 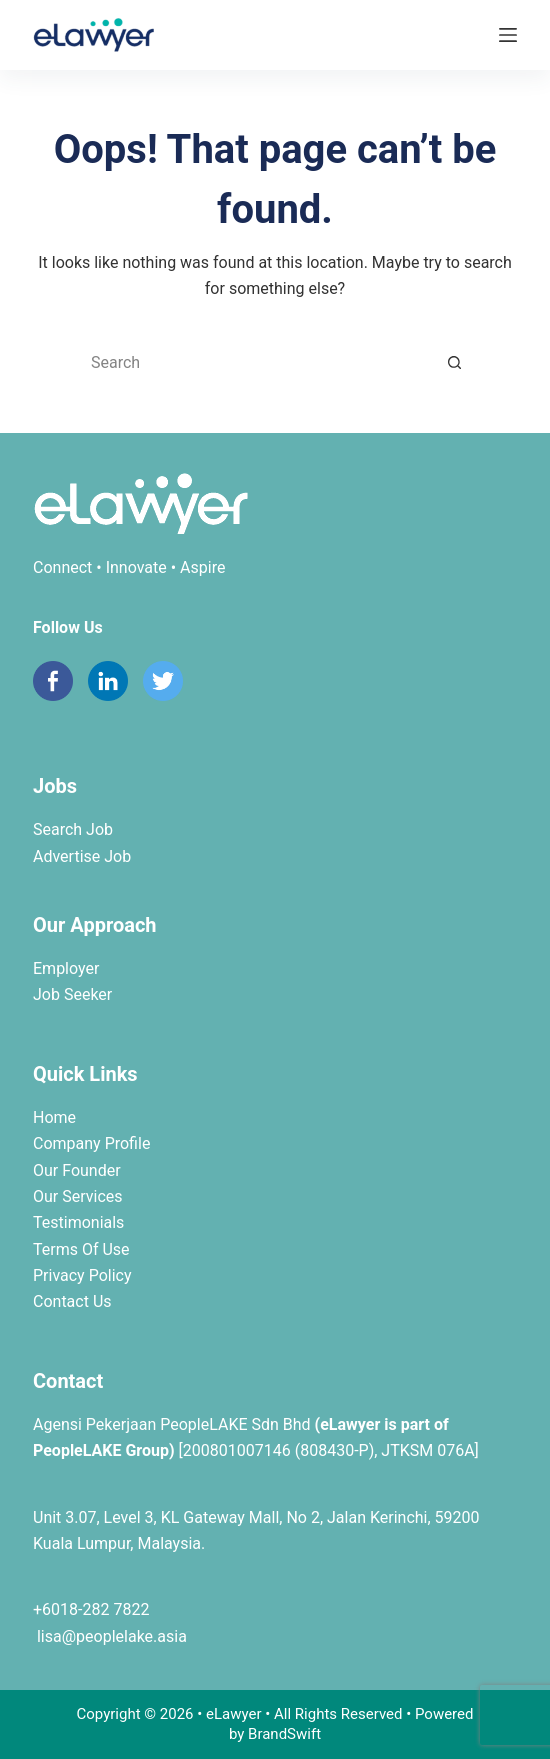 I want to click on Advertise Job, so click(x=82, y=856).